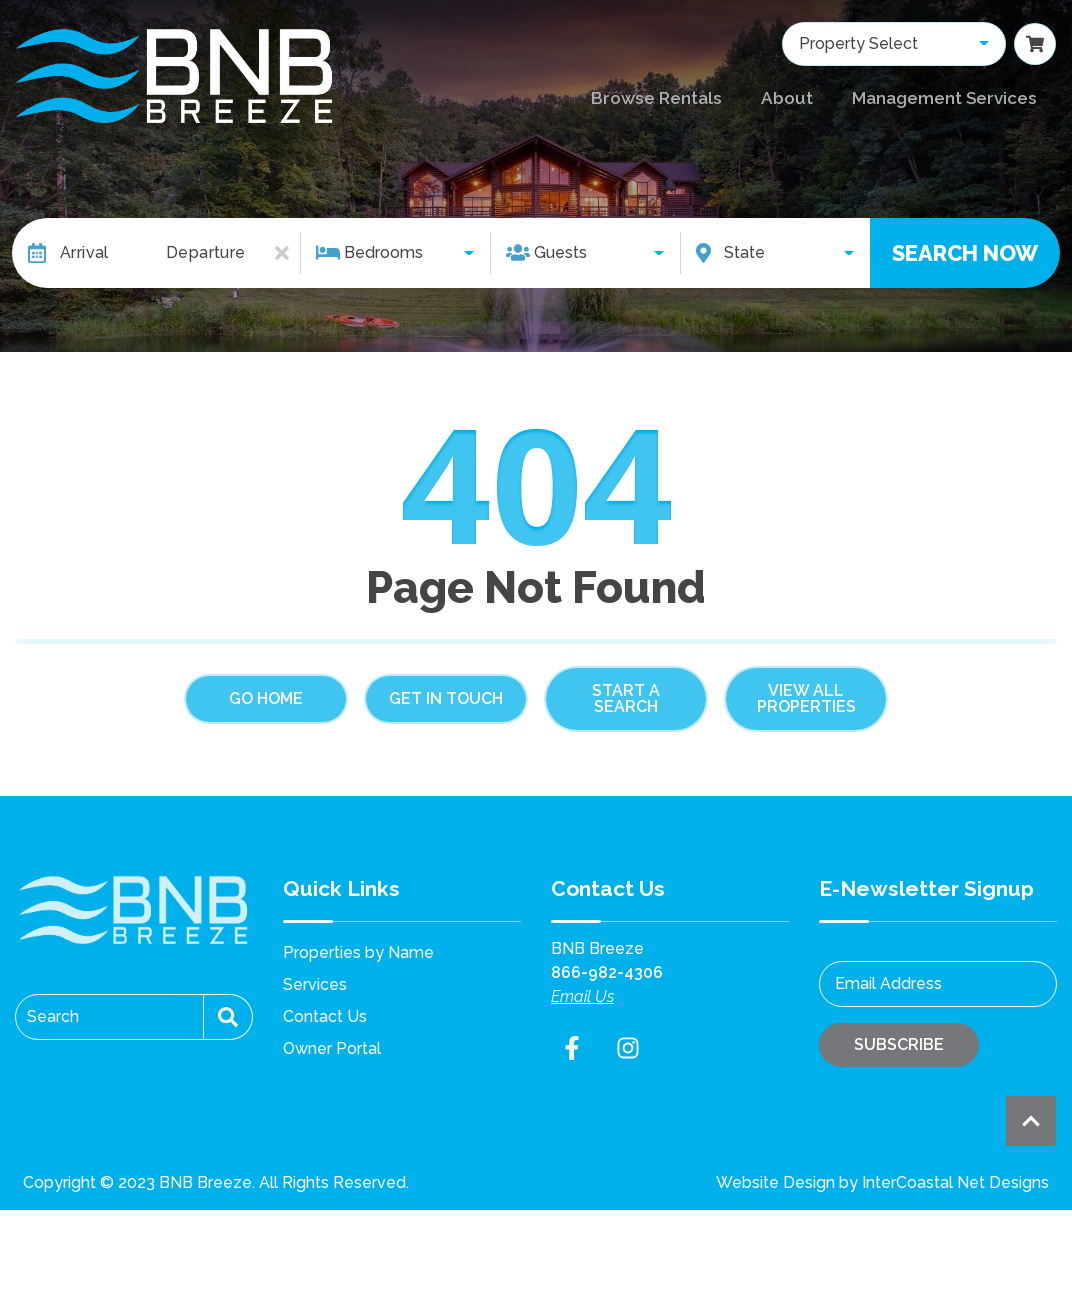 This screenshot has width=1072, height=1302. What do you see at coordinates (575, 1048) in the screenshot?
I see `[facebook (opens in a new tab)]` at bounding box center [575, 1048].